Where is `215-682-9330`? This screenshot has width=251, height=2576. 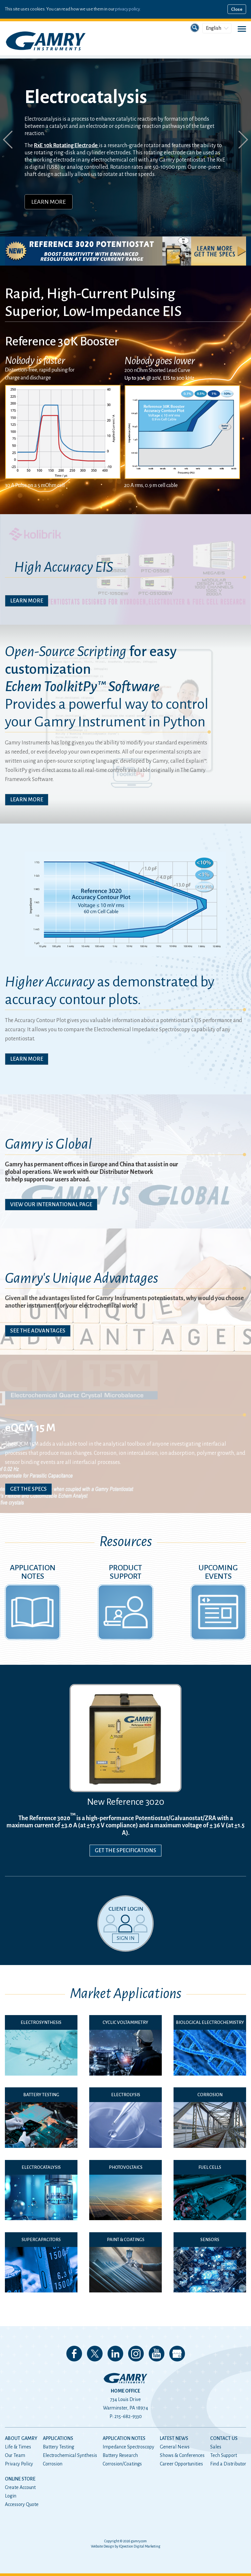 215-682-9330 is located at coordinates (128, 2416).